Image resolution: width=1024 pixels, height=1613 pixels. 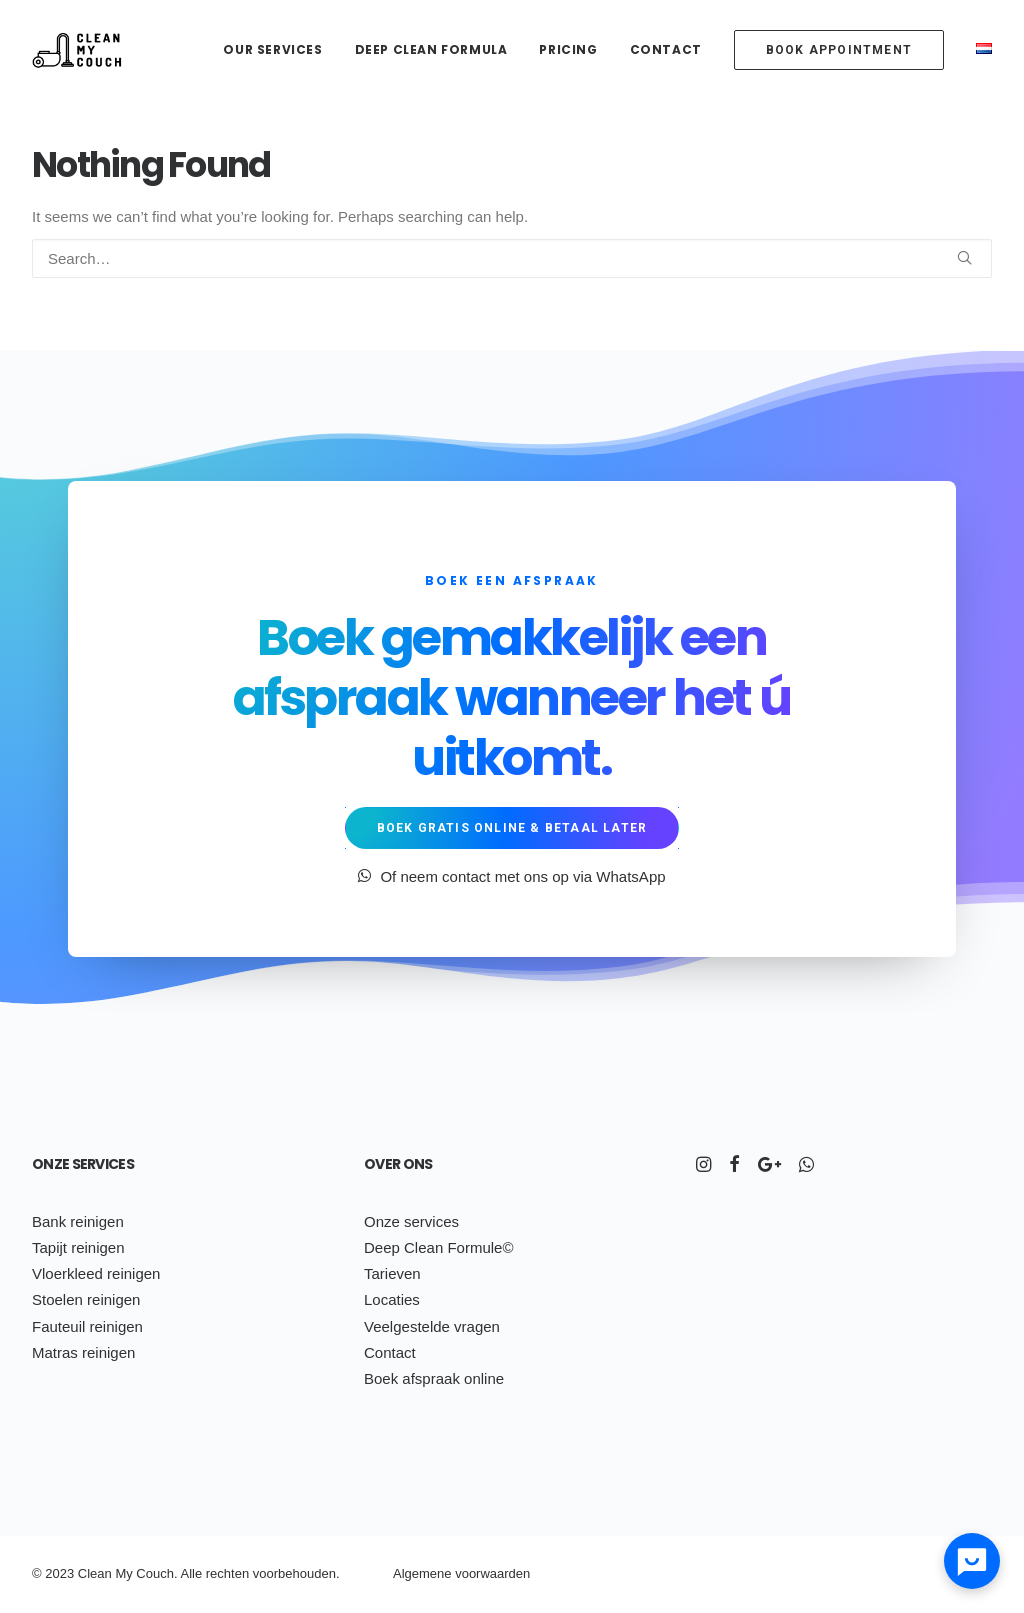 I want to click on Locaties, so click(x=392, y=1299).